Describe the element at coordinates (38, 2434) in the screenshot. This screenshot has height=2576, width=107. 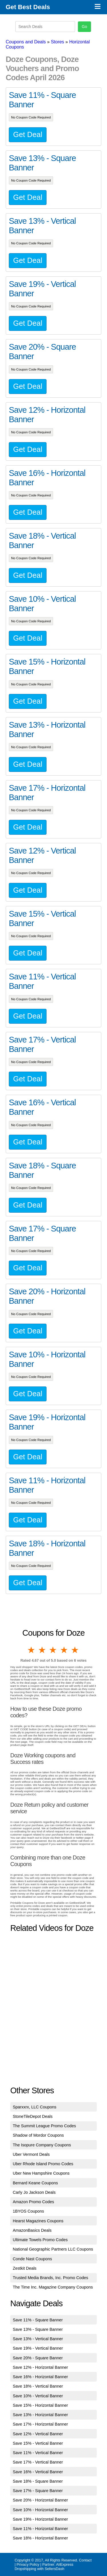
I see `Save 12% - Vertical Banner` at that location.